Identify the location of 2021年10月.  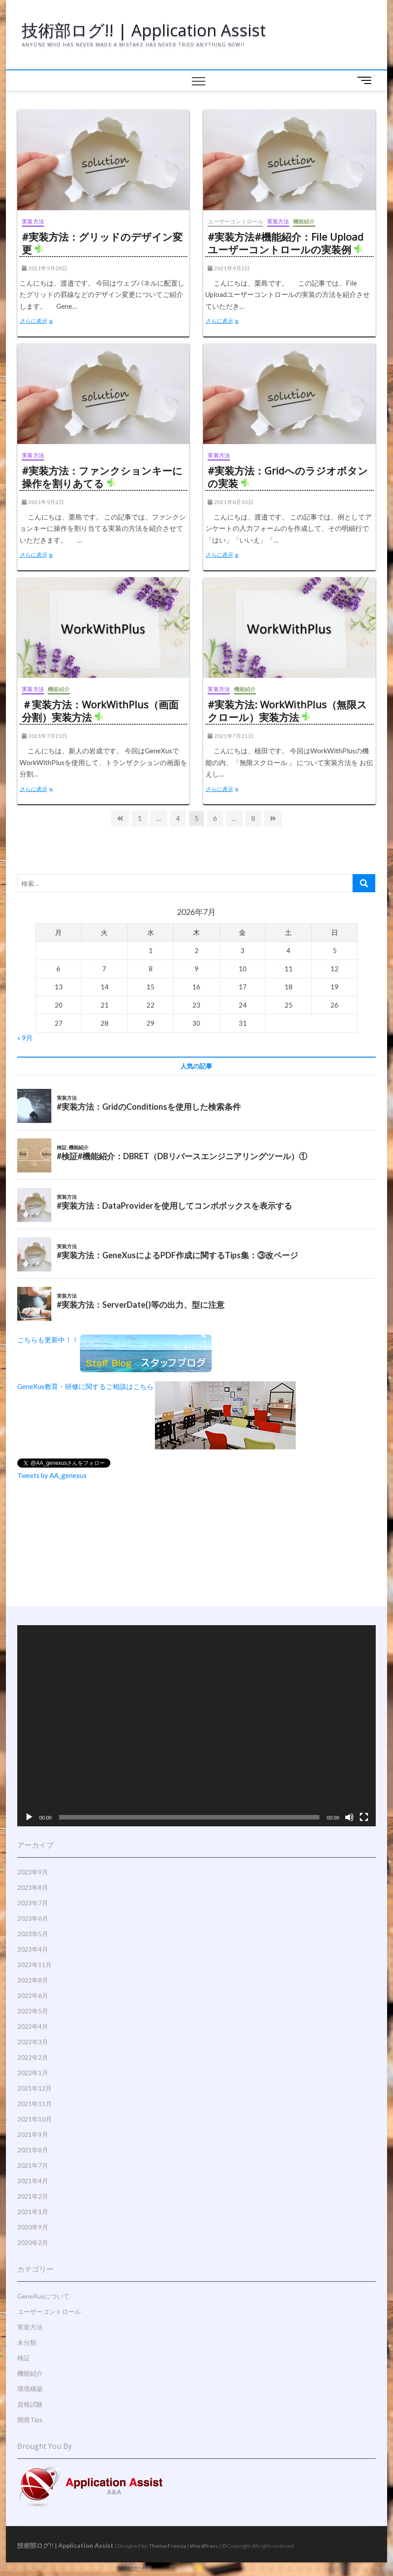
(34, 2119).